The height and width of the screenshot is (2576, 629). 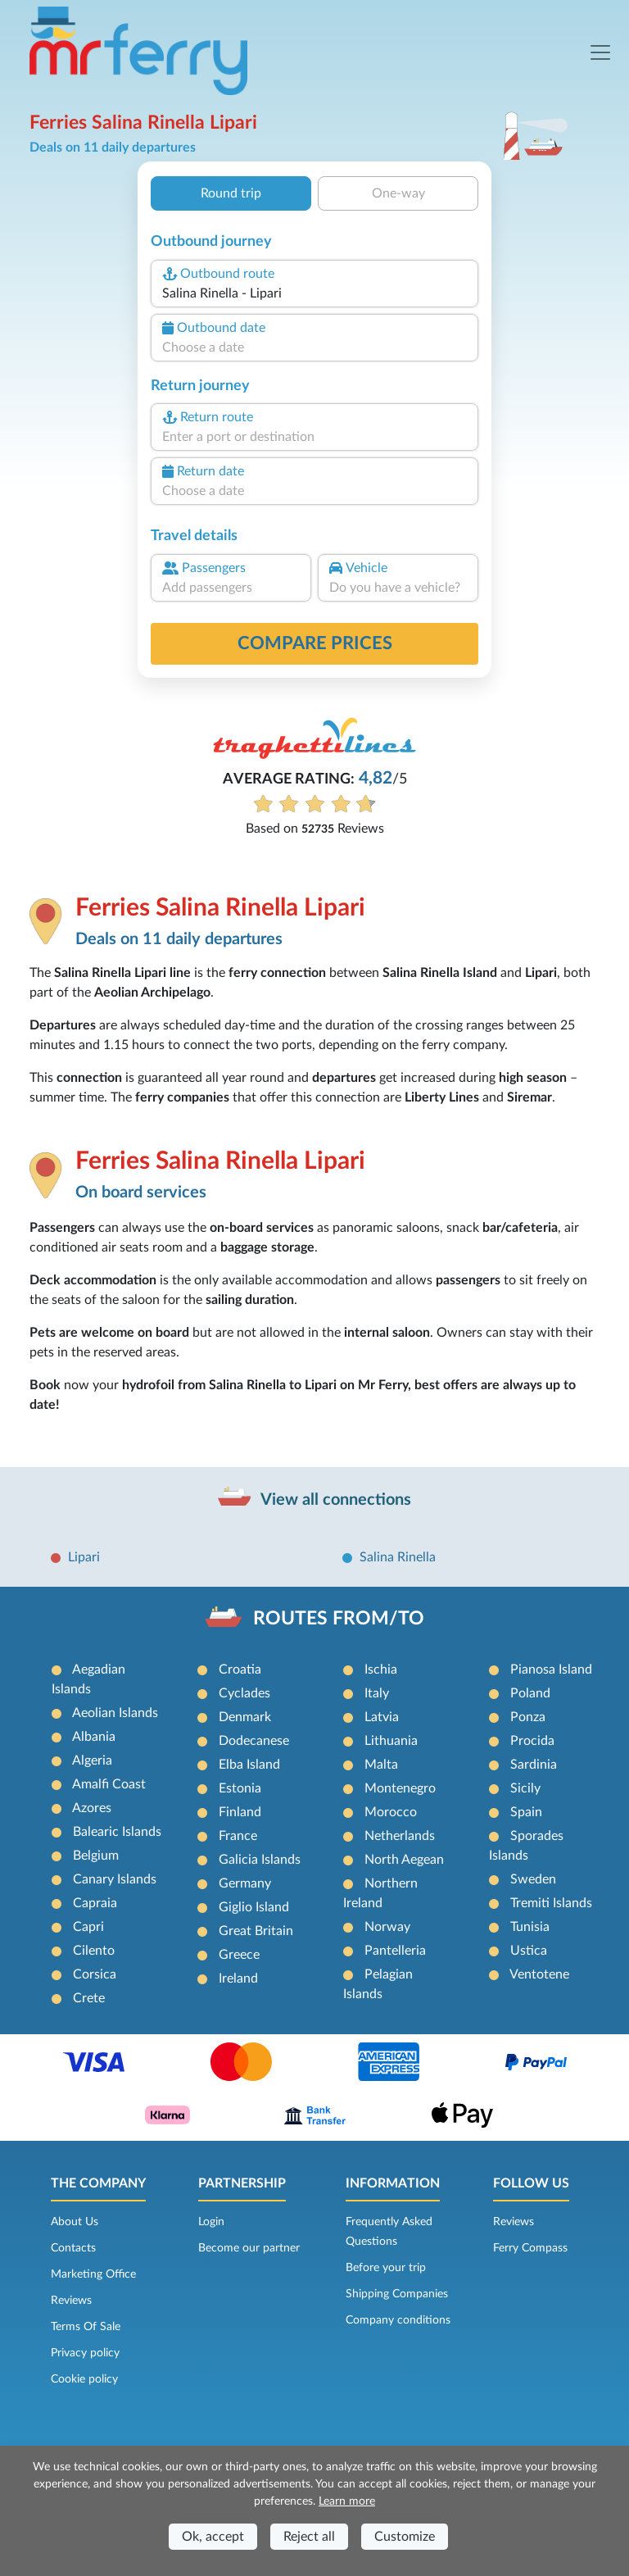 What do you see at coordinates (390, 1812) in the screenshot?
I see `Morocco` at bounding box center [390, 1812].